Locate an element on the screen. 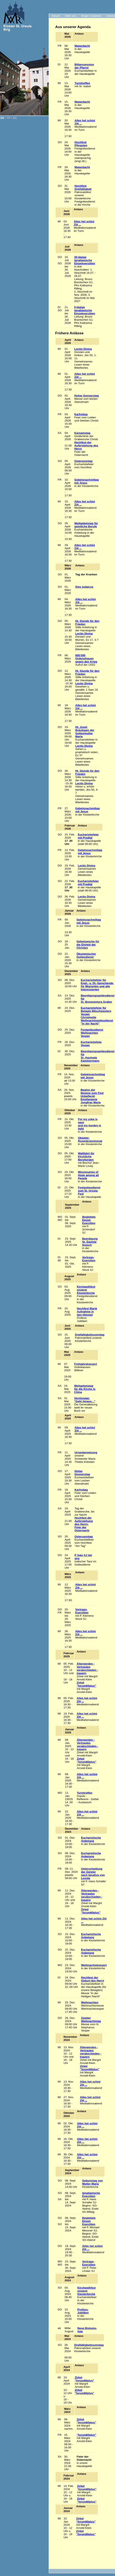 This screenshot has width=115, height=2576. Wallfahrt für Kirchliche Berufungen is located at coordinates (86, 1156).